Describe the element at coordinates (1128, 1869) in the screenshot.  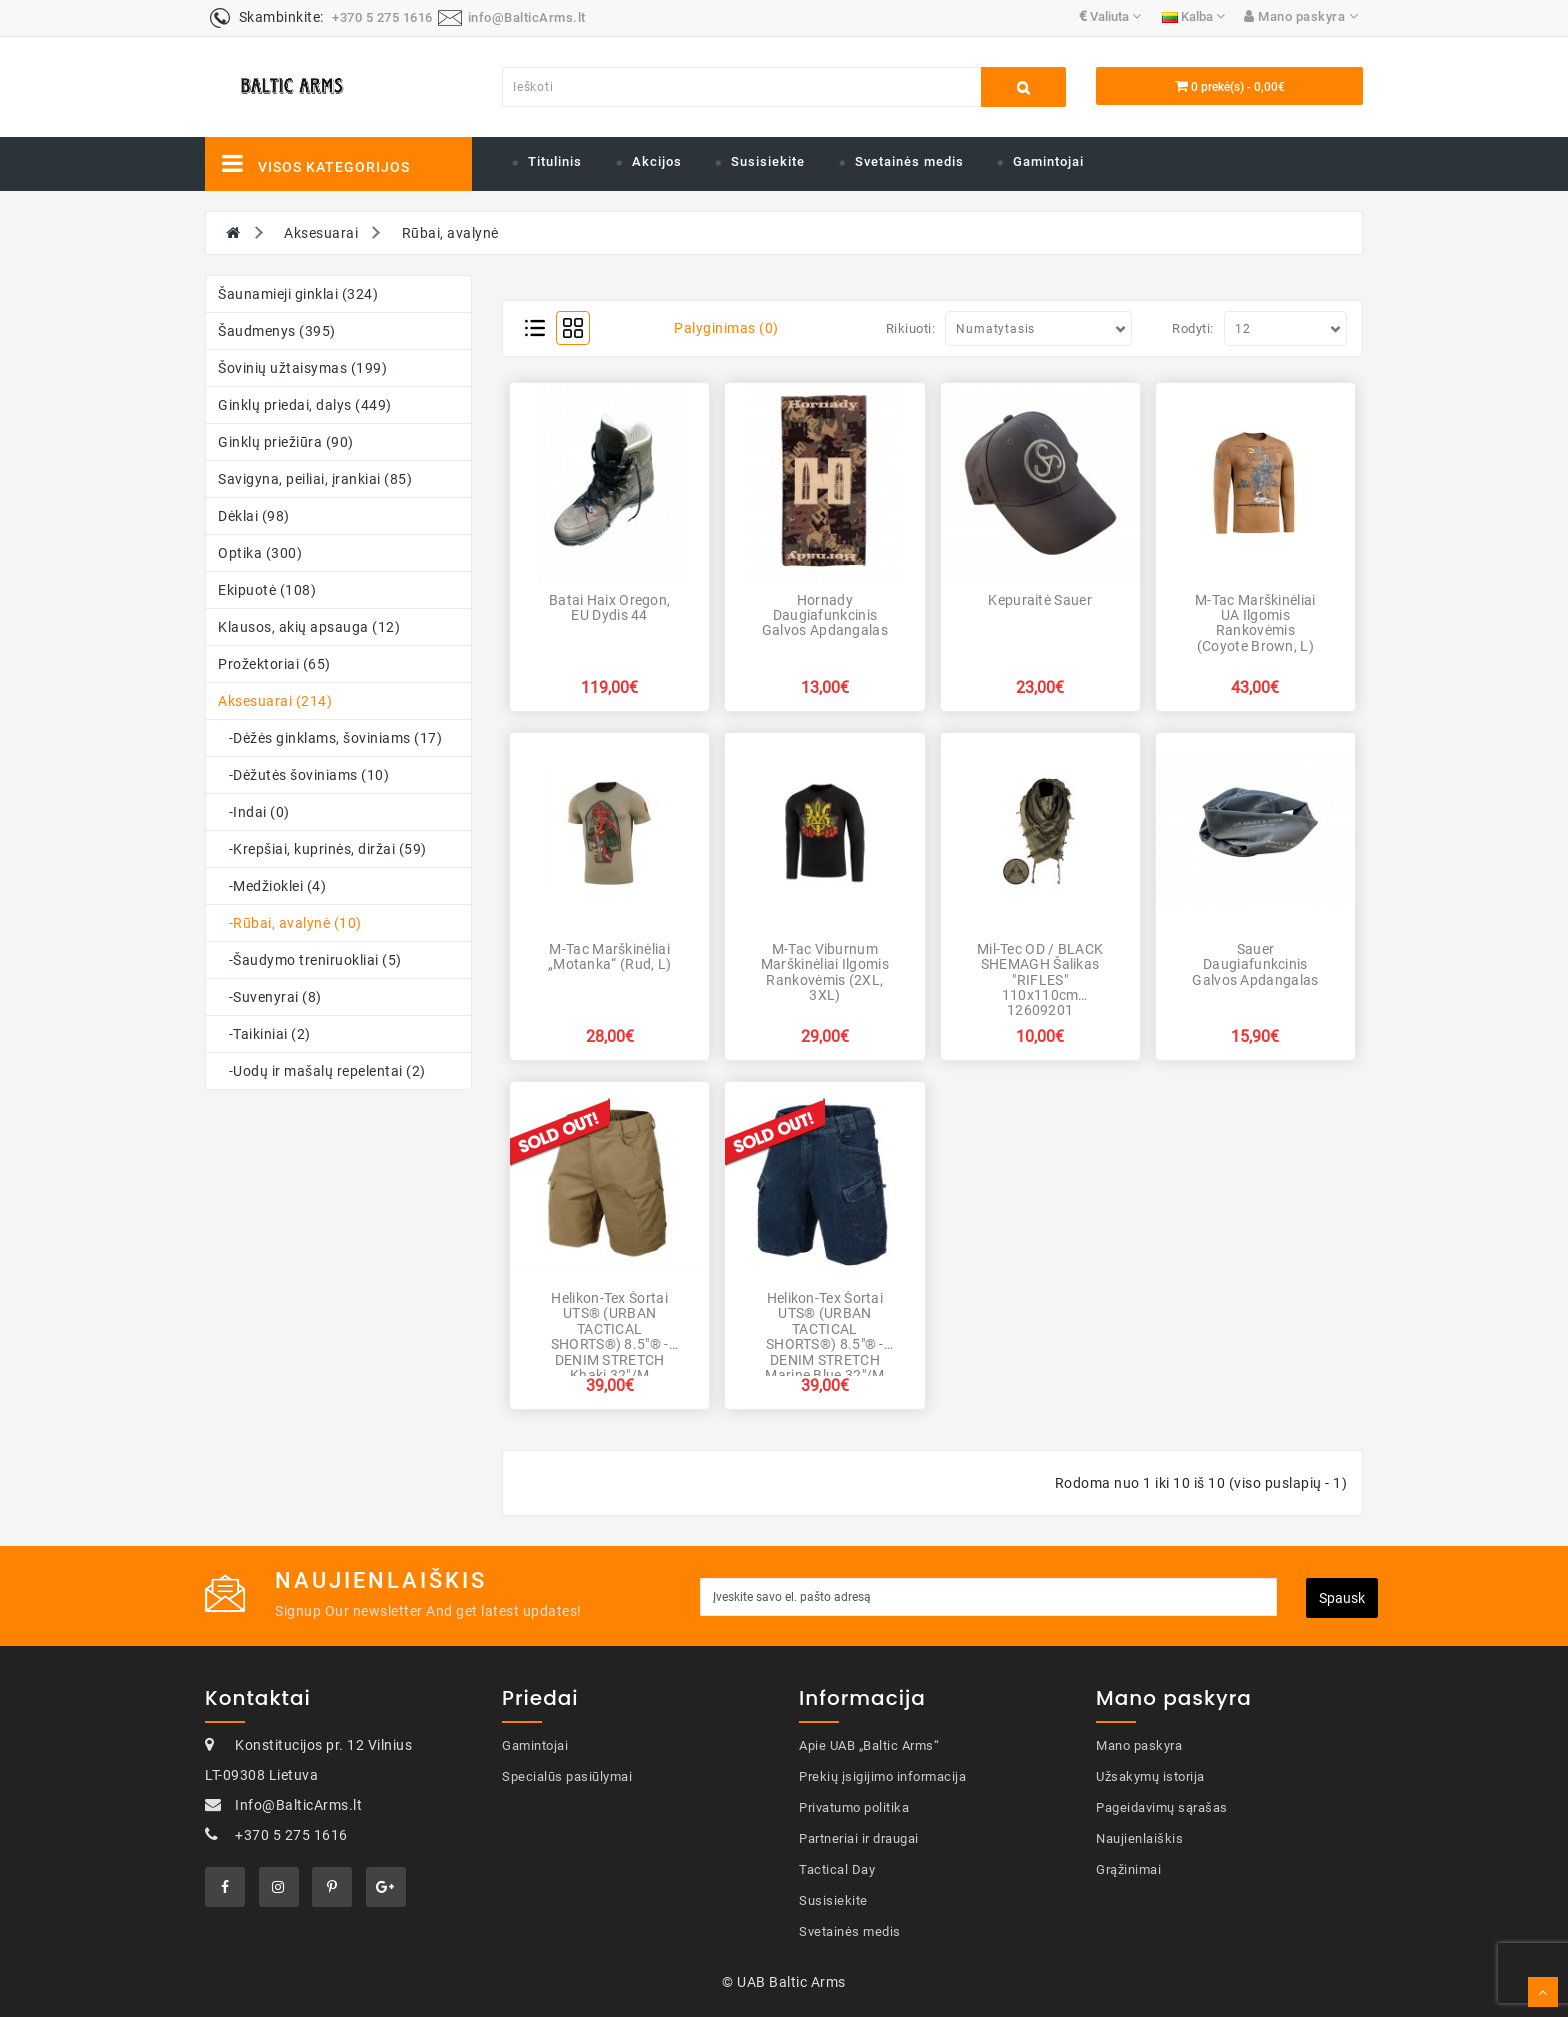
I see `Grąžinimai` at that location.